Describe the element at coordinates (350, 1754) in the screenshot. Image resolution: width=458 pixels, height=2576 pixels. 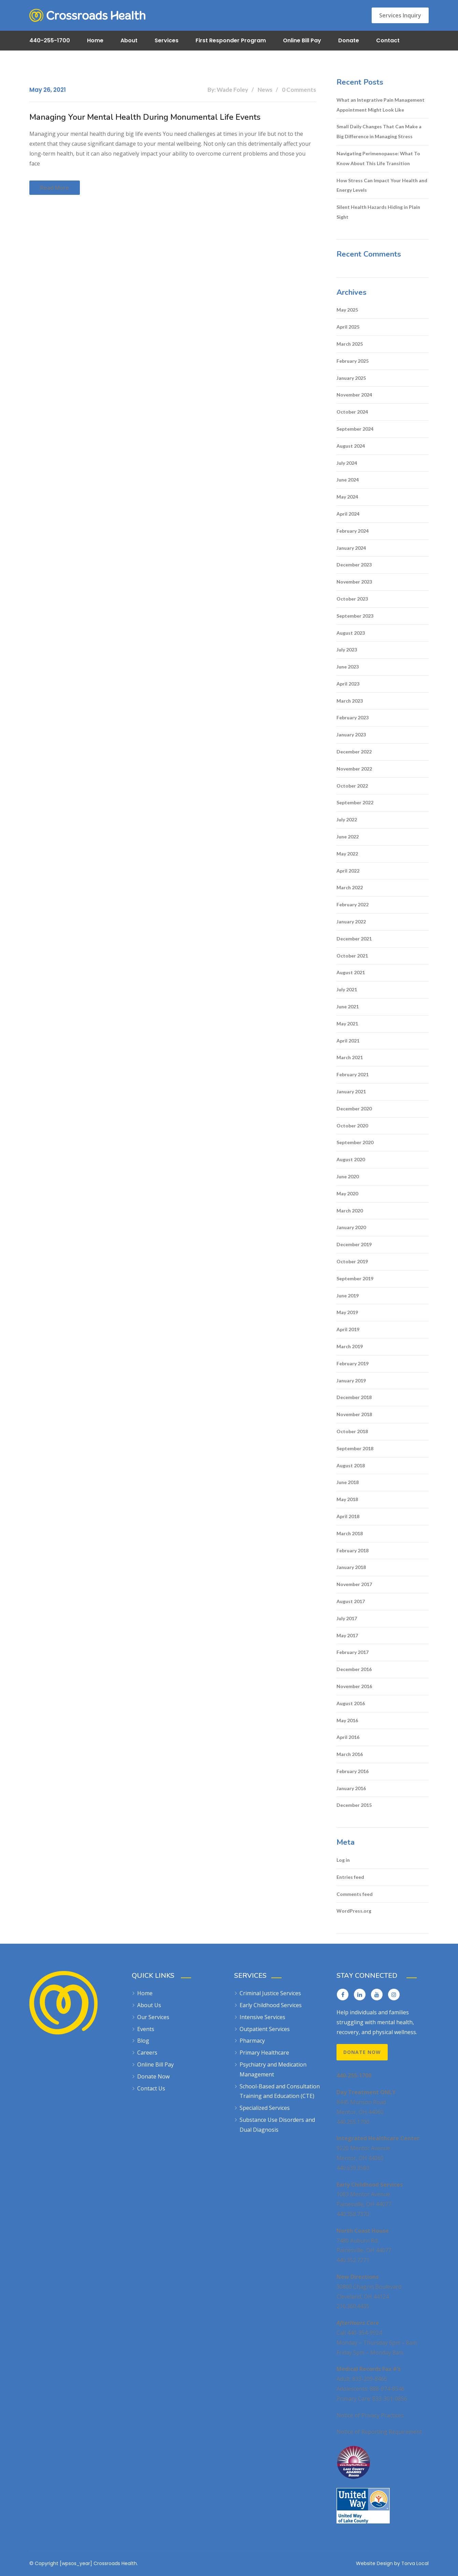
I see `March 2016` at that location.